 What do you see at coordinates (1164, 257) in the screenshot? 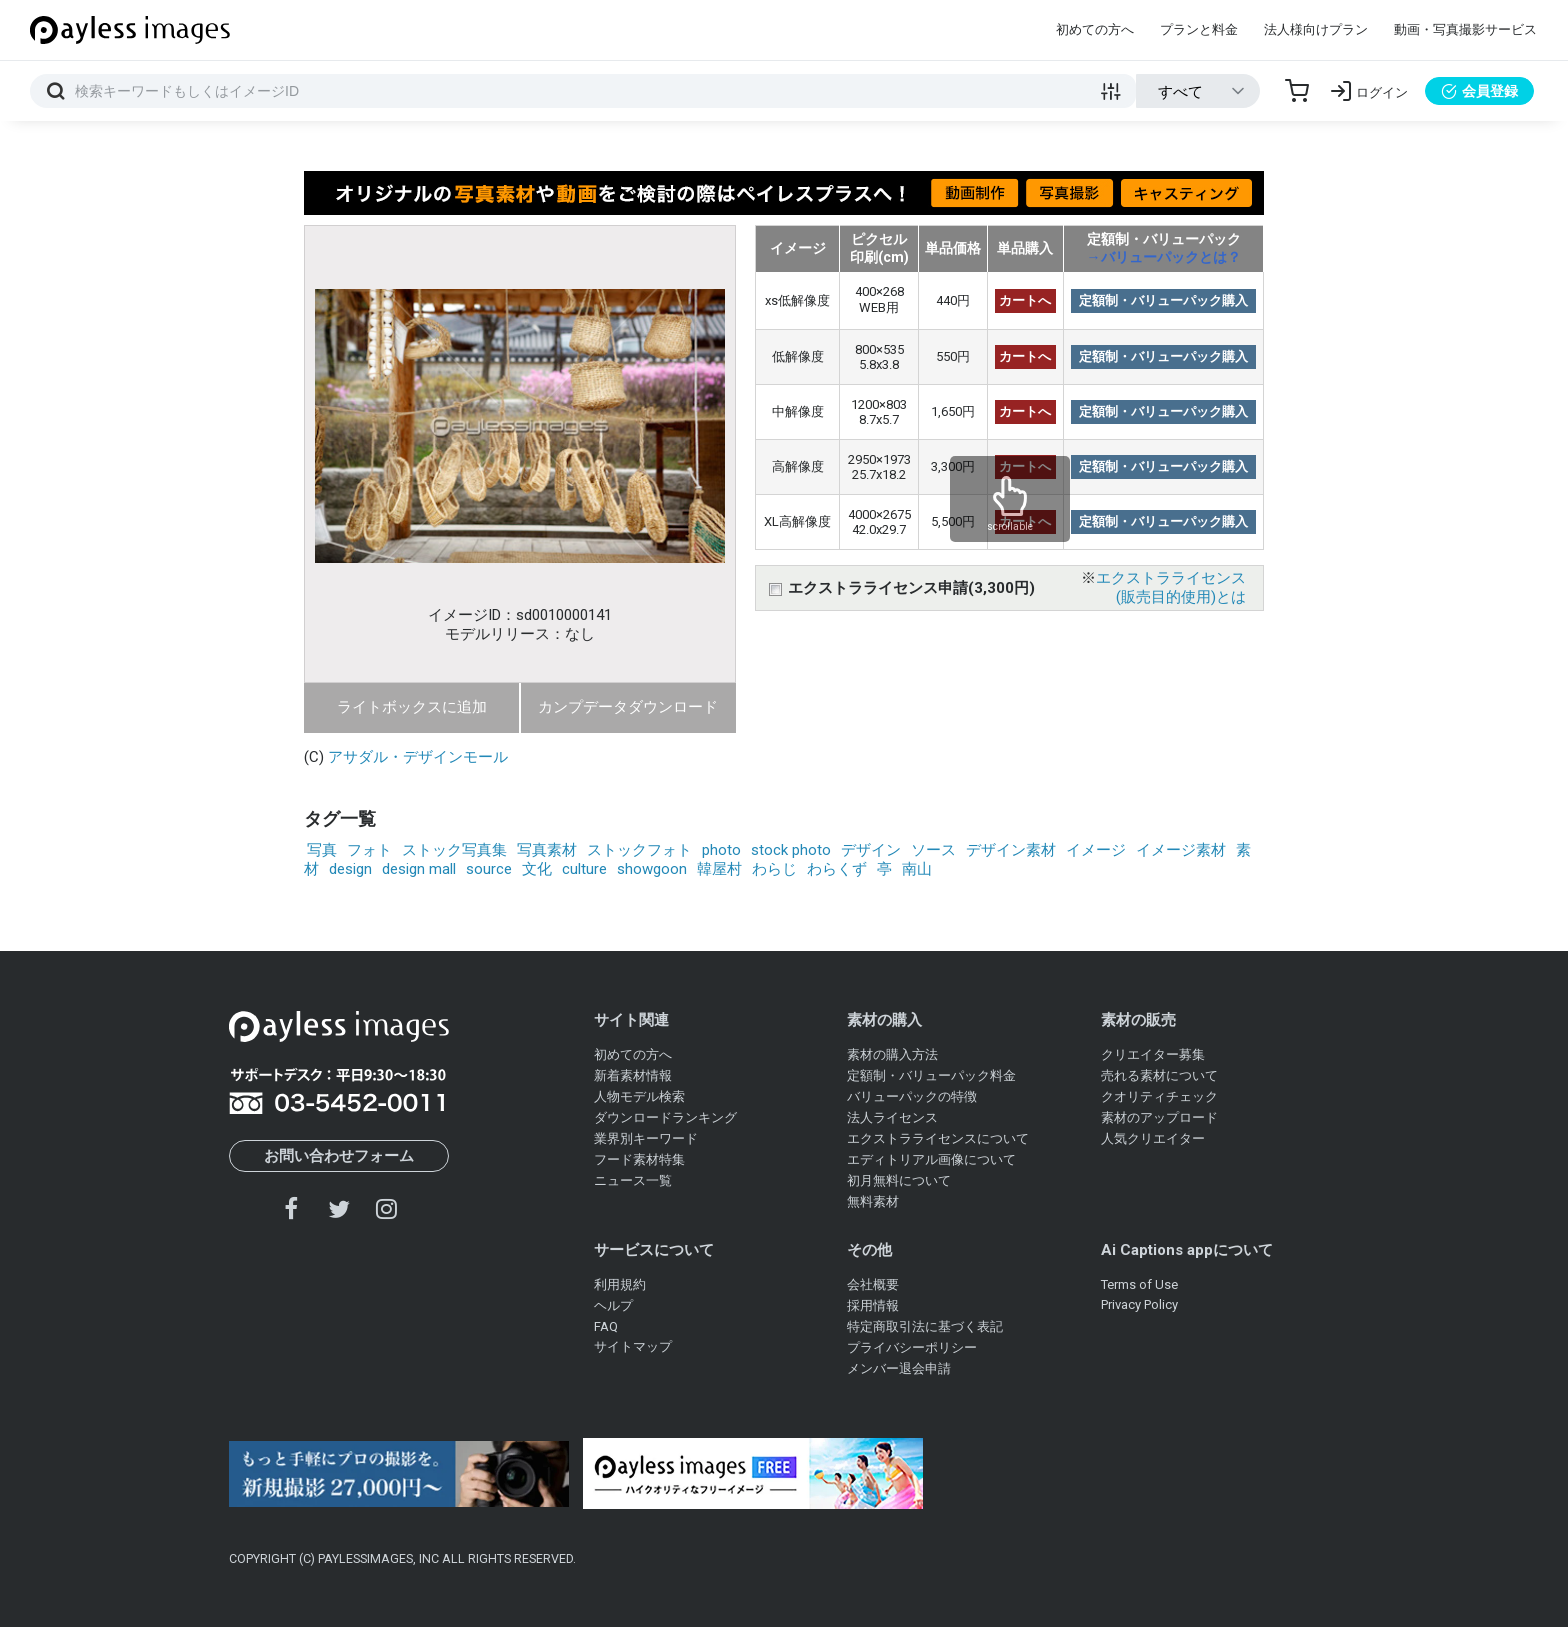
I see `→バリューパックとは？` at bounding box center [1164, 257].